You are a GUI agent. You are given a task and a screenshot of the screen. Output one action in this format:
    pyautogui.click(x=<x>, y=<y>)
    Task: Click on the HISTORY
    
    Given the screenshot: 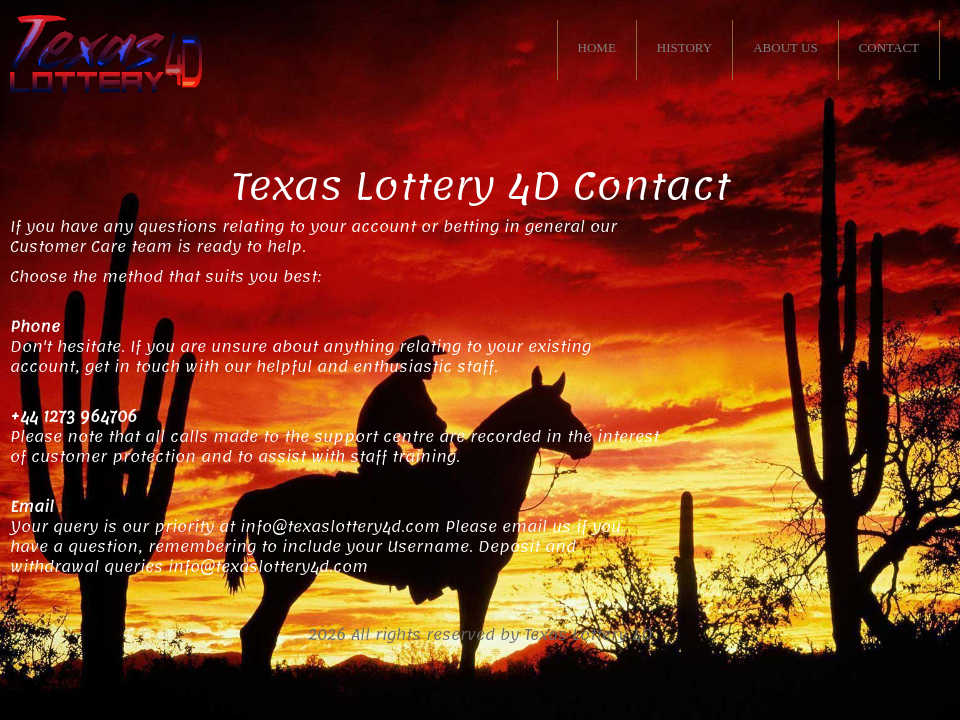 What is the action you would take?
    pyautogui.click(x=684, y=47)
    